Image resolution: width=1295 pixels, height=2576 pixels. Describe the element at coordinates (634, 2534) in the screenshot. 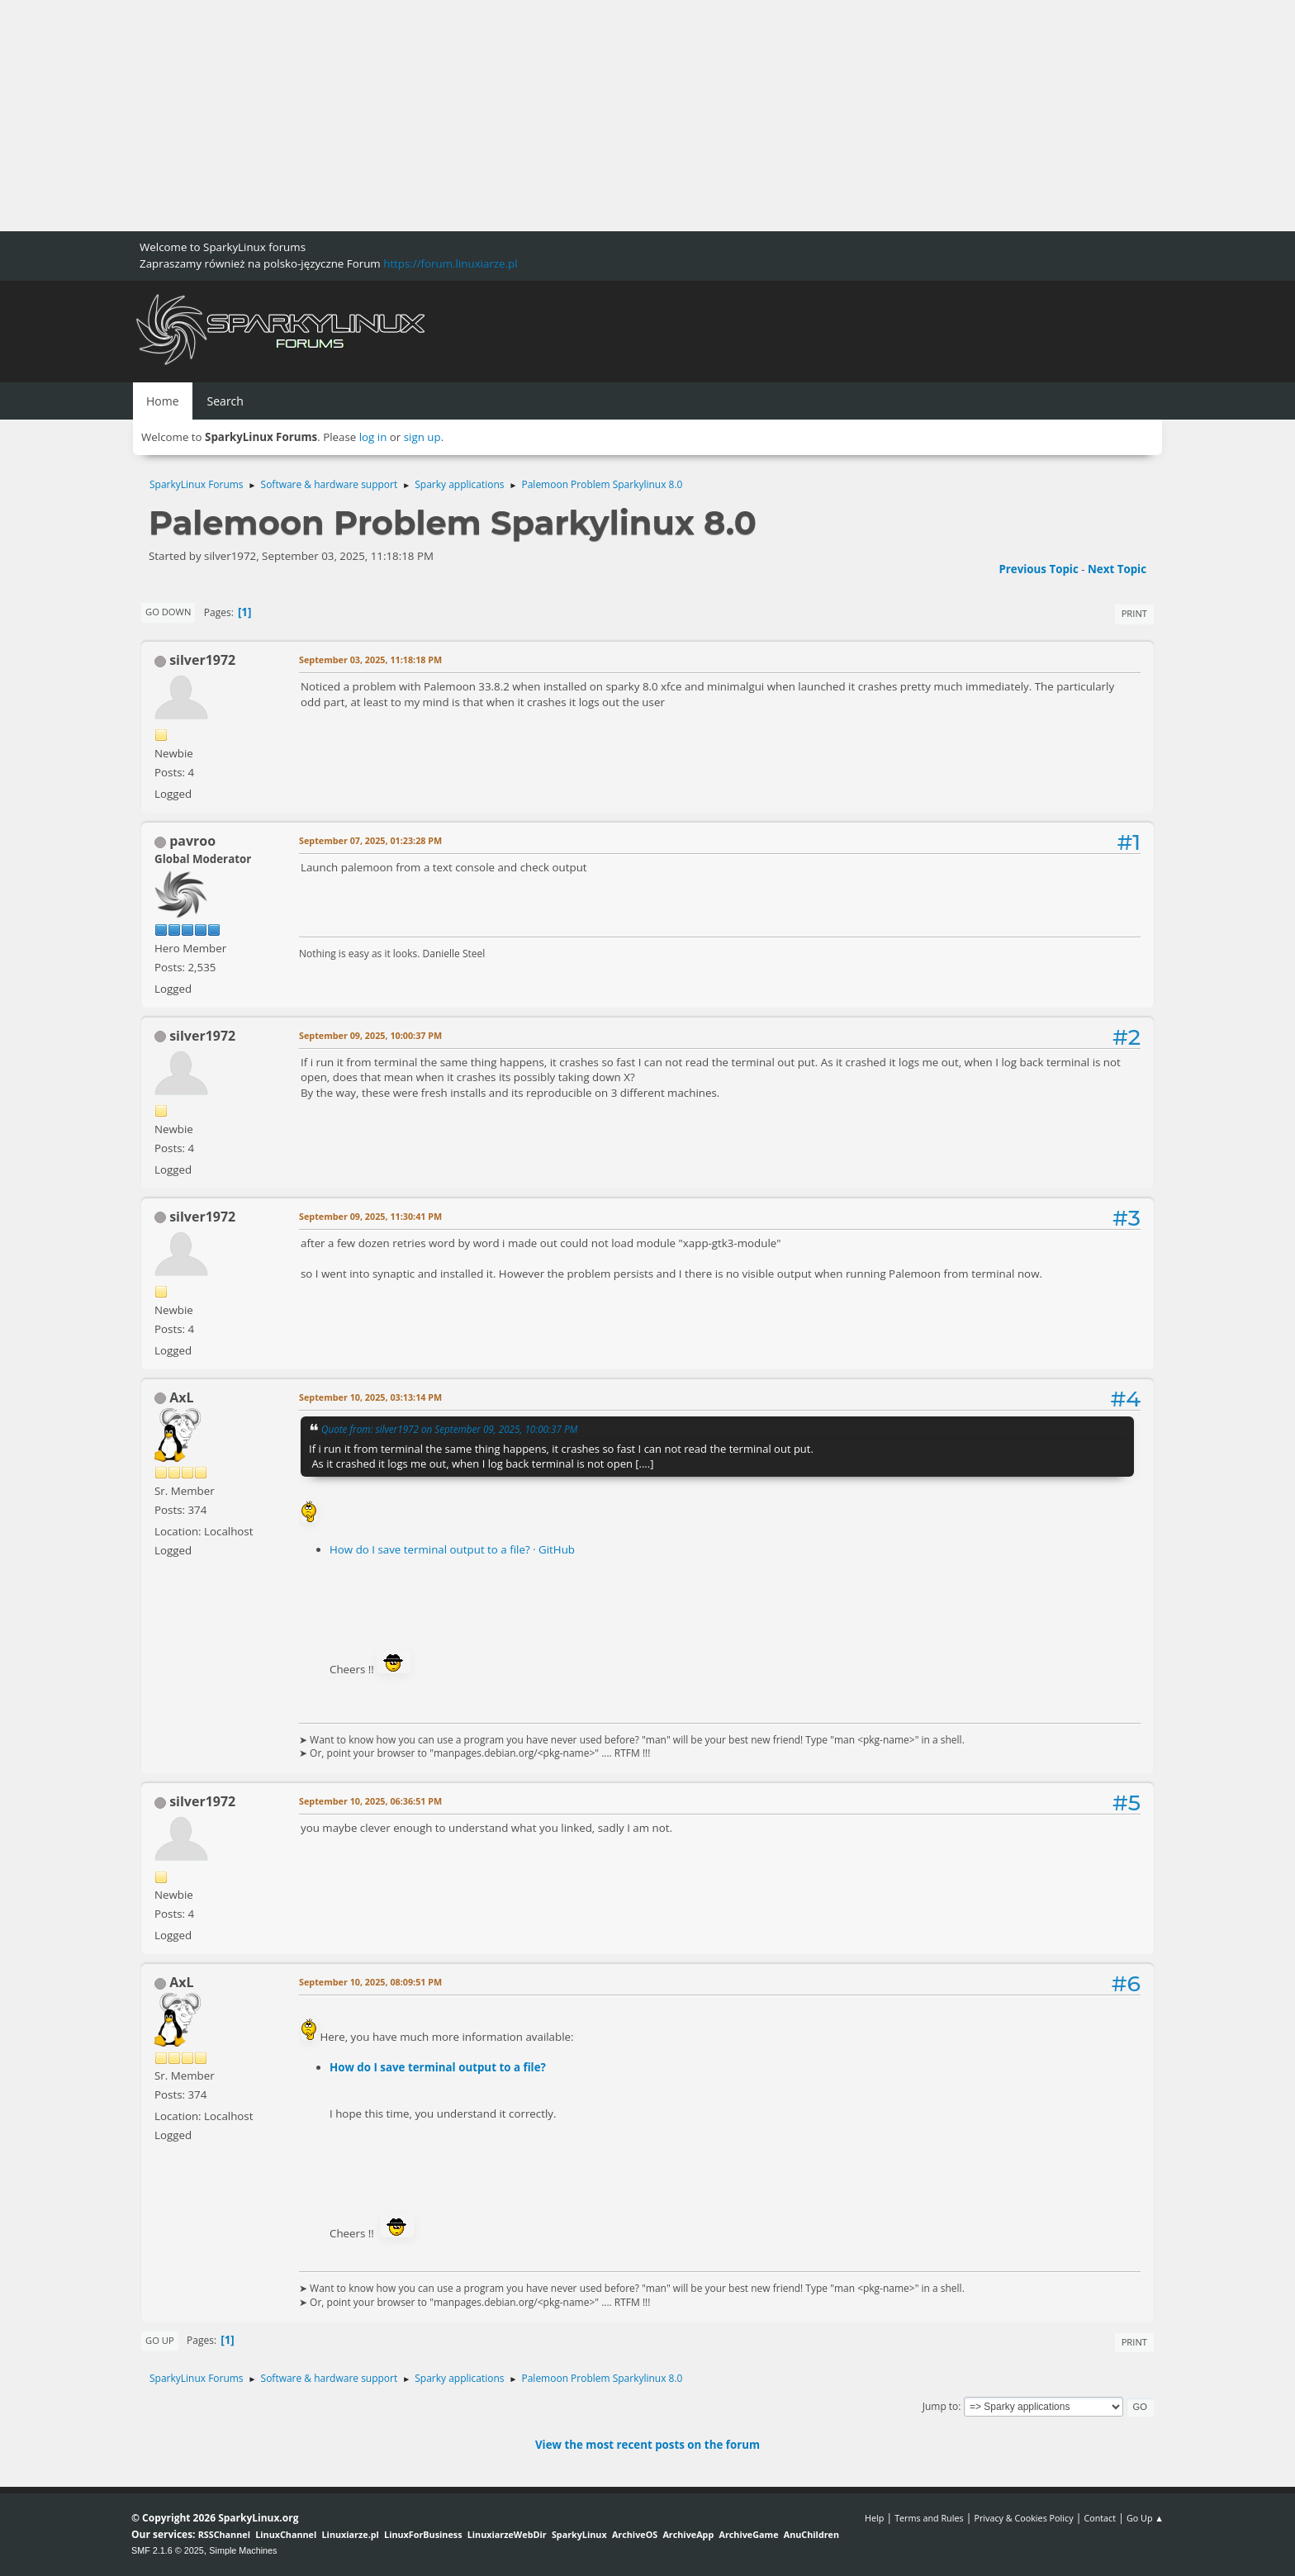

I see `ArchiveOS` at that location.